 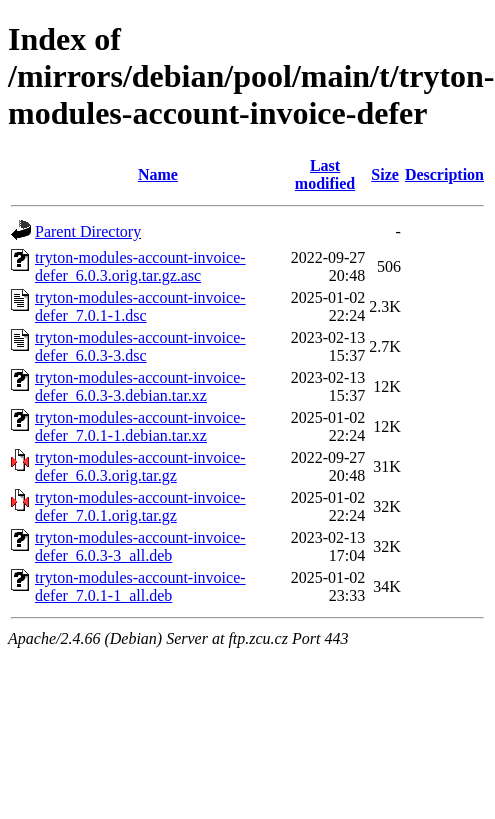 What do you see at coordinates (385, 174) in the screenshot?
I see `Size` at bounding box center [385, 174].